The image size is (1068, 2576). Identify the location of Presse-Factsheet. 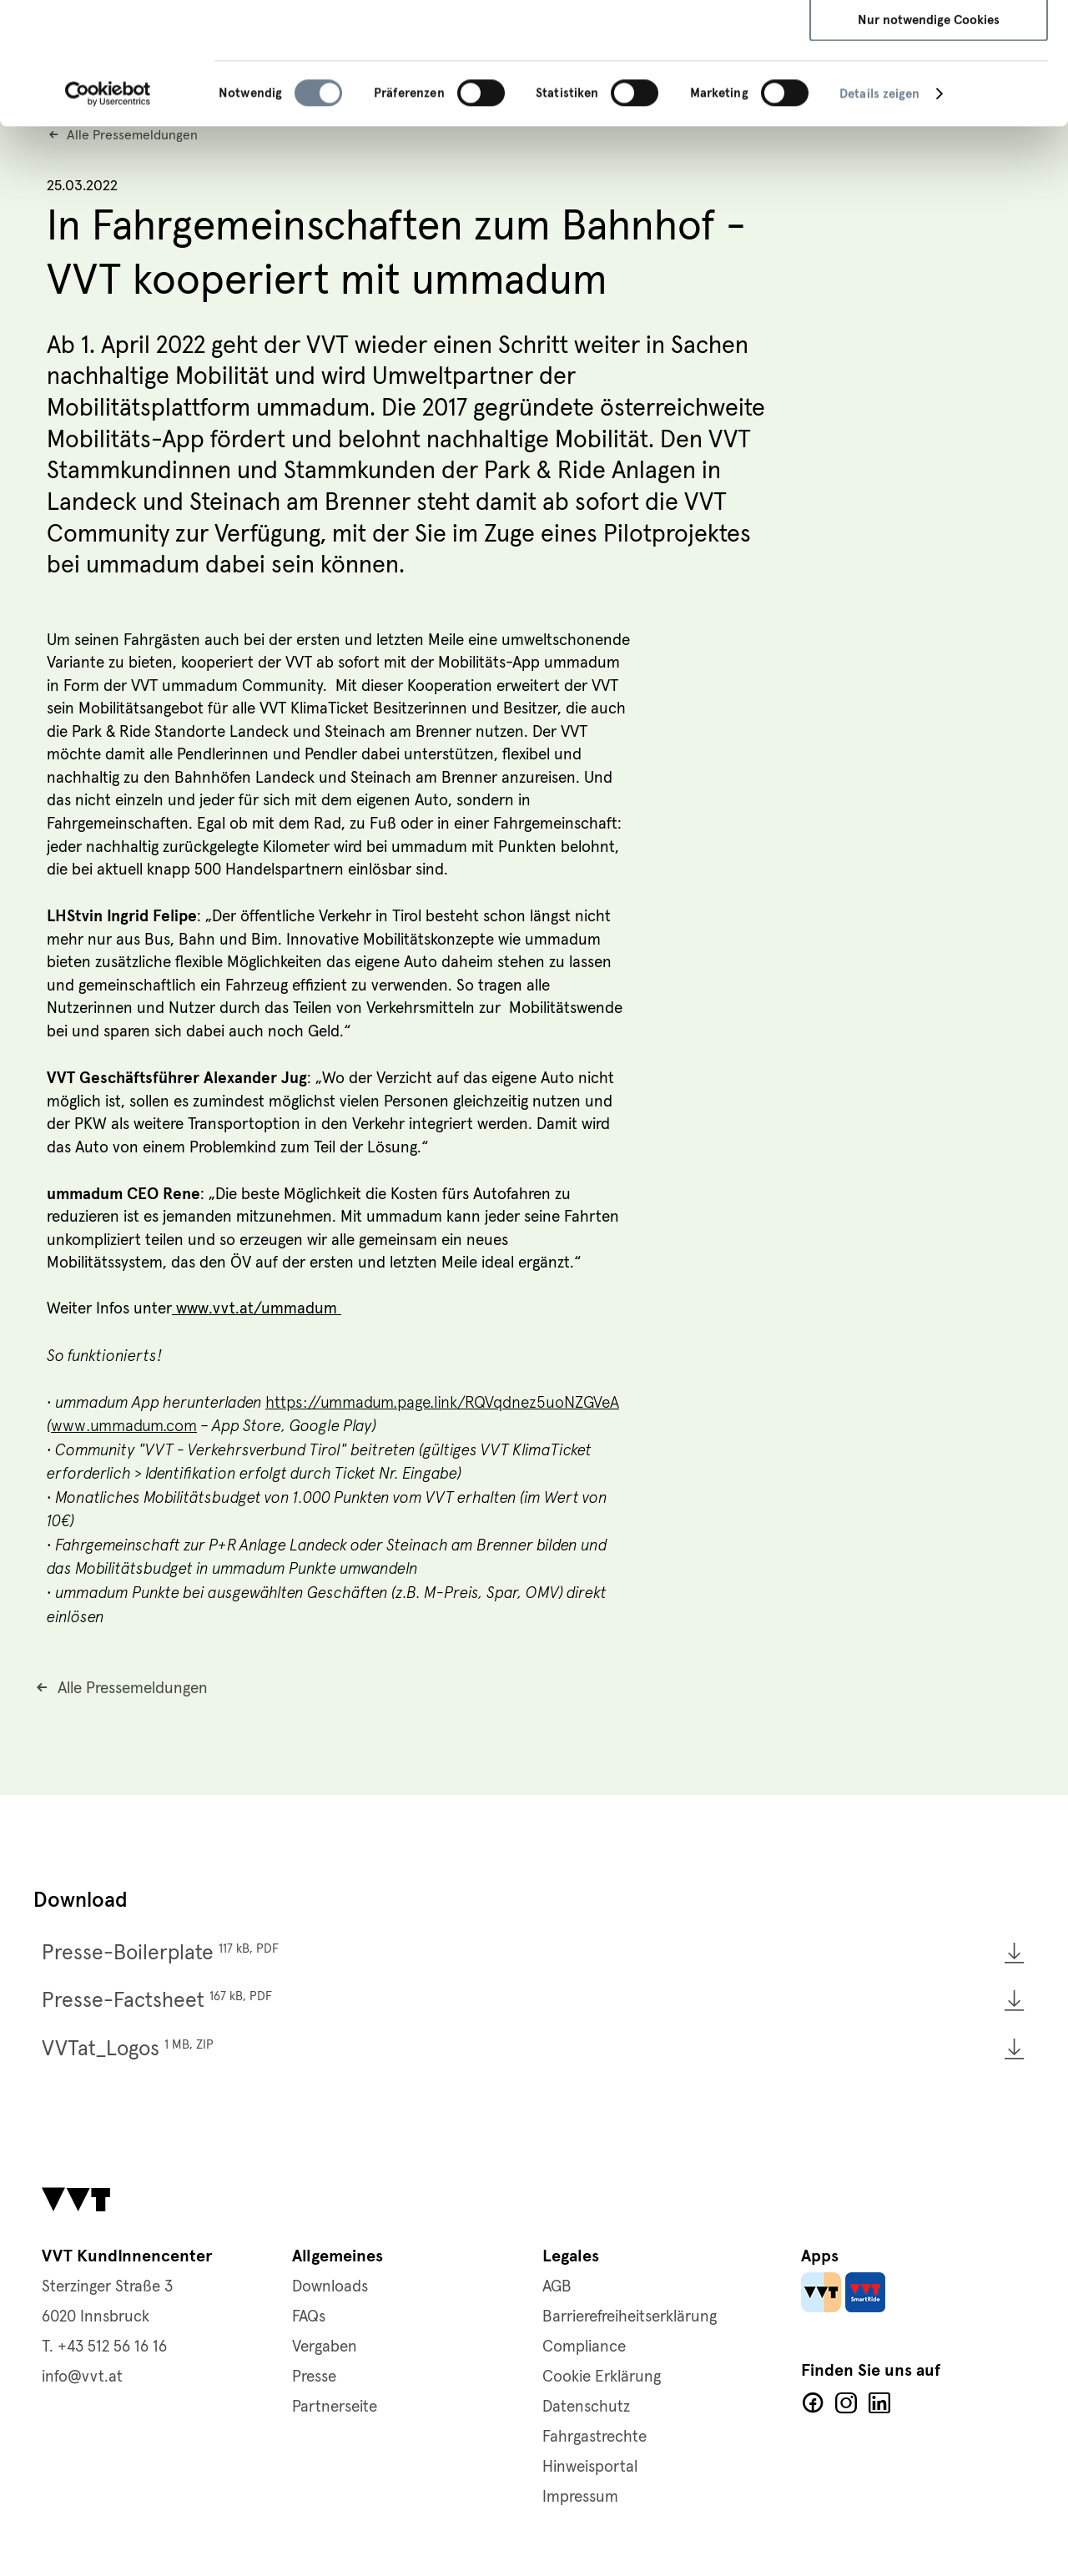
(157, 2000).